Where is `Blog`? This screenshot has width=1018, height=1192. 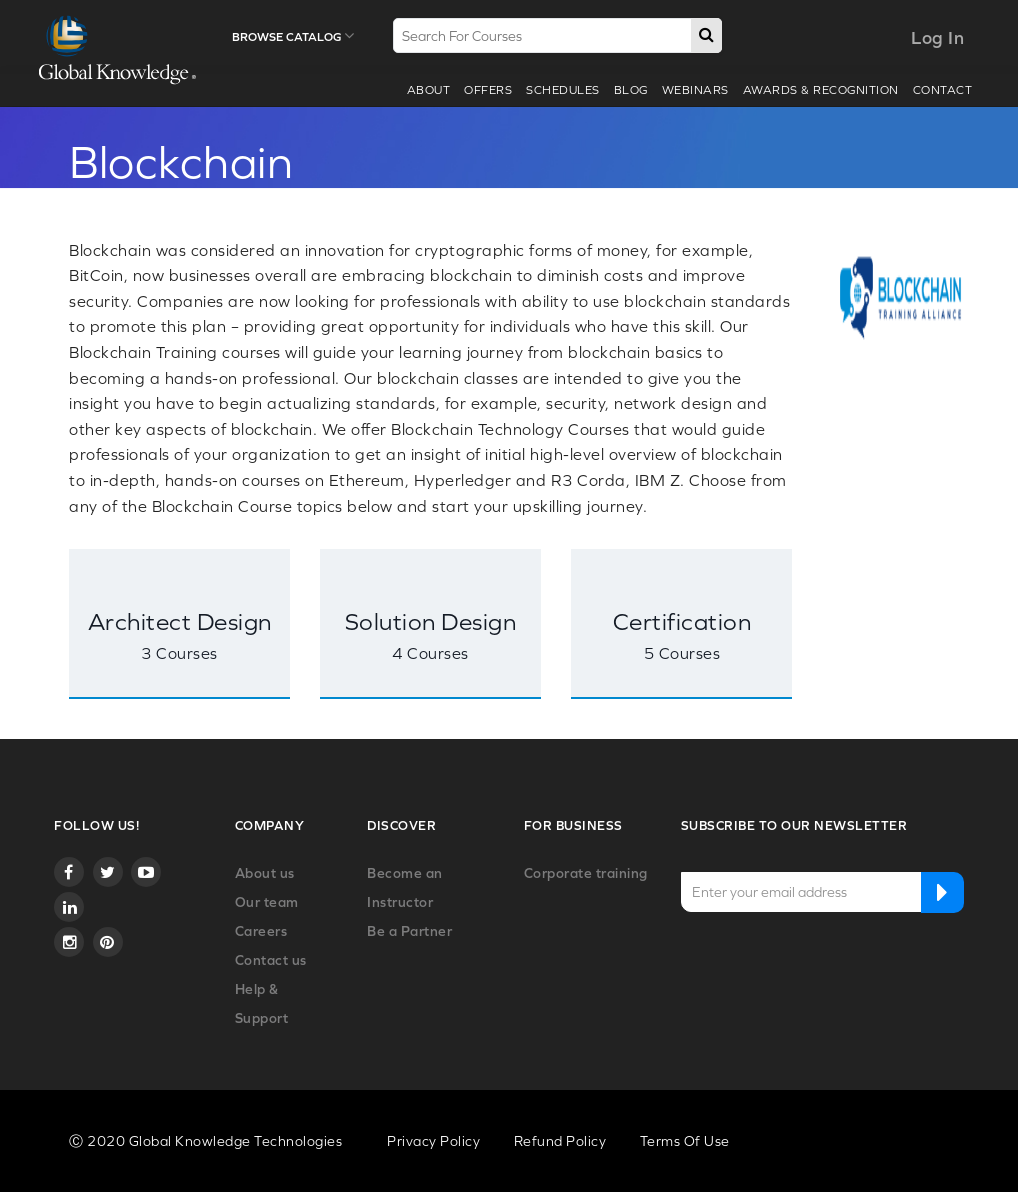
Blog is located at coordinates (631, 90).